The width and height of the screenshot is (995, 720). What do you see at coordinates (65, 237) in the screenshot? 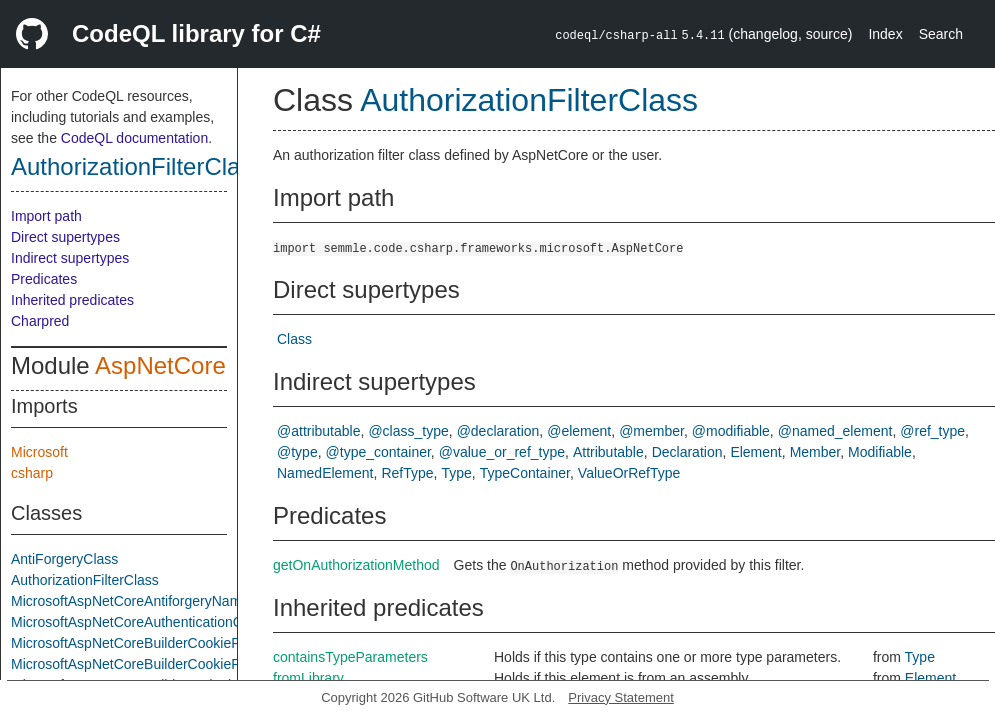
I see `Direct supertypes` at bounding box center [65, 237].